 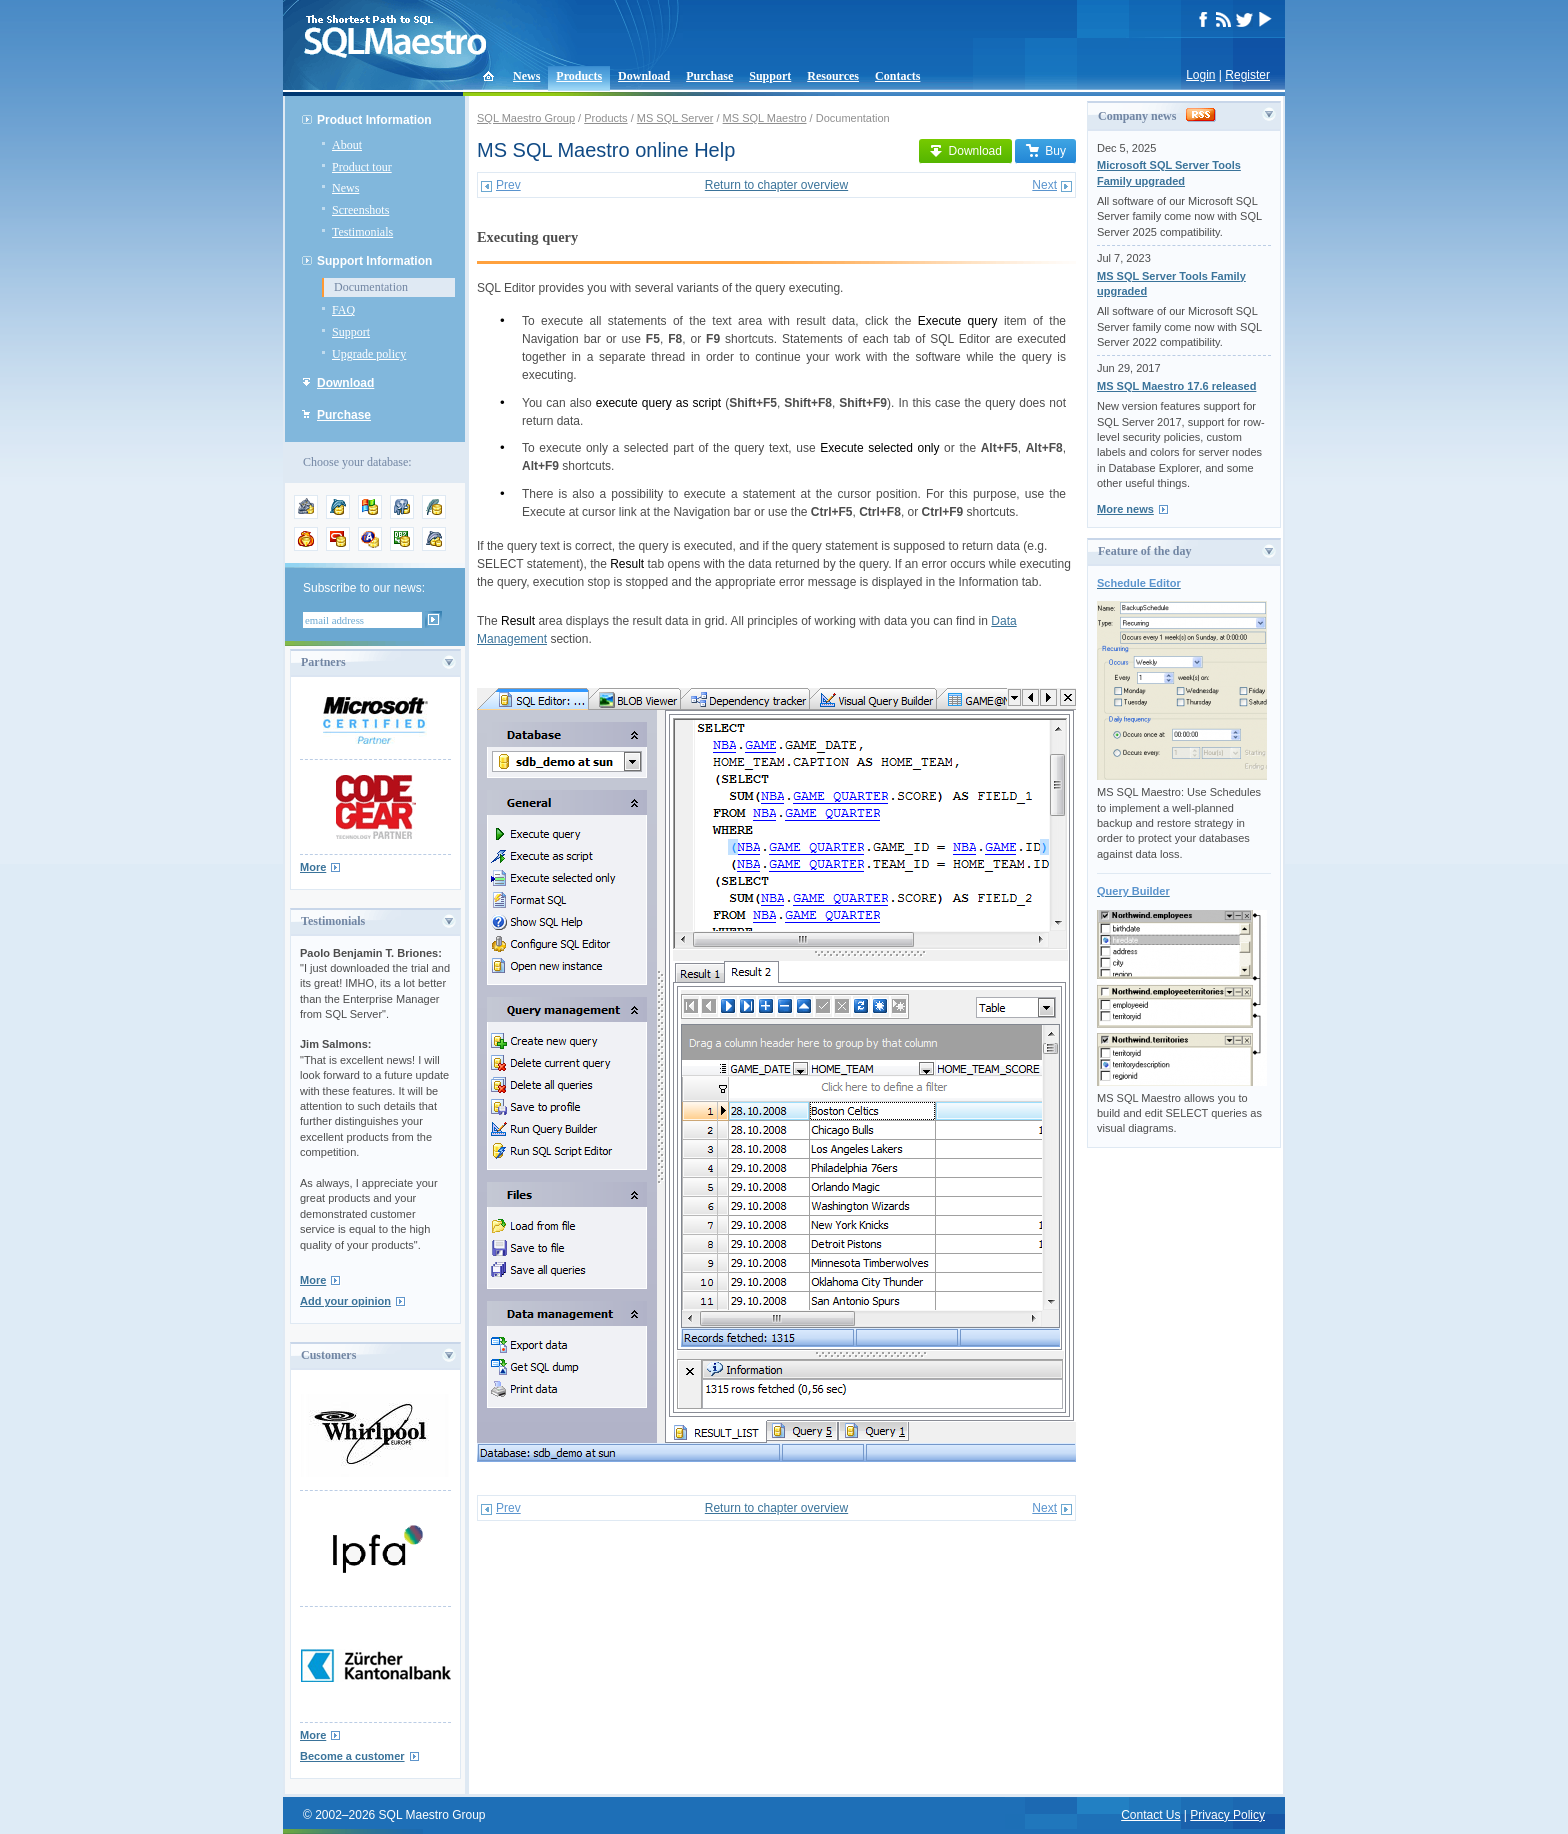 I want to click on Products, so click(x=579, y=76).